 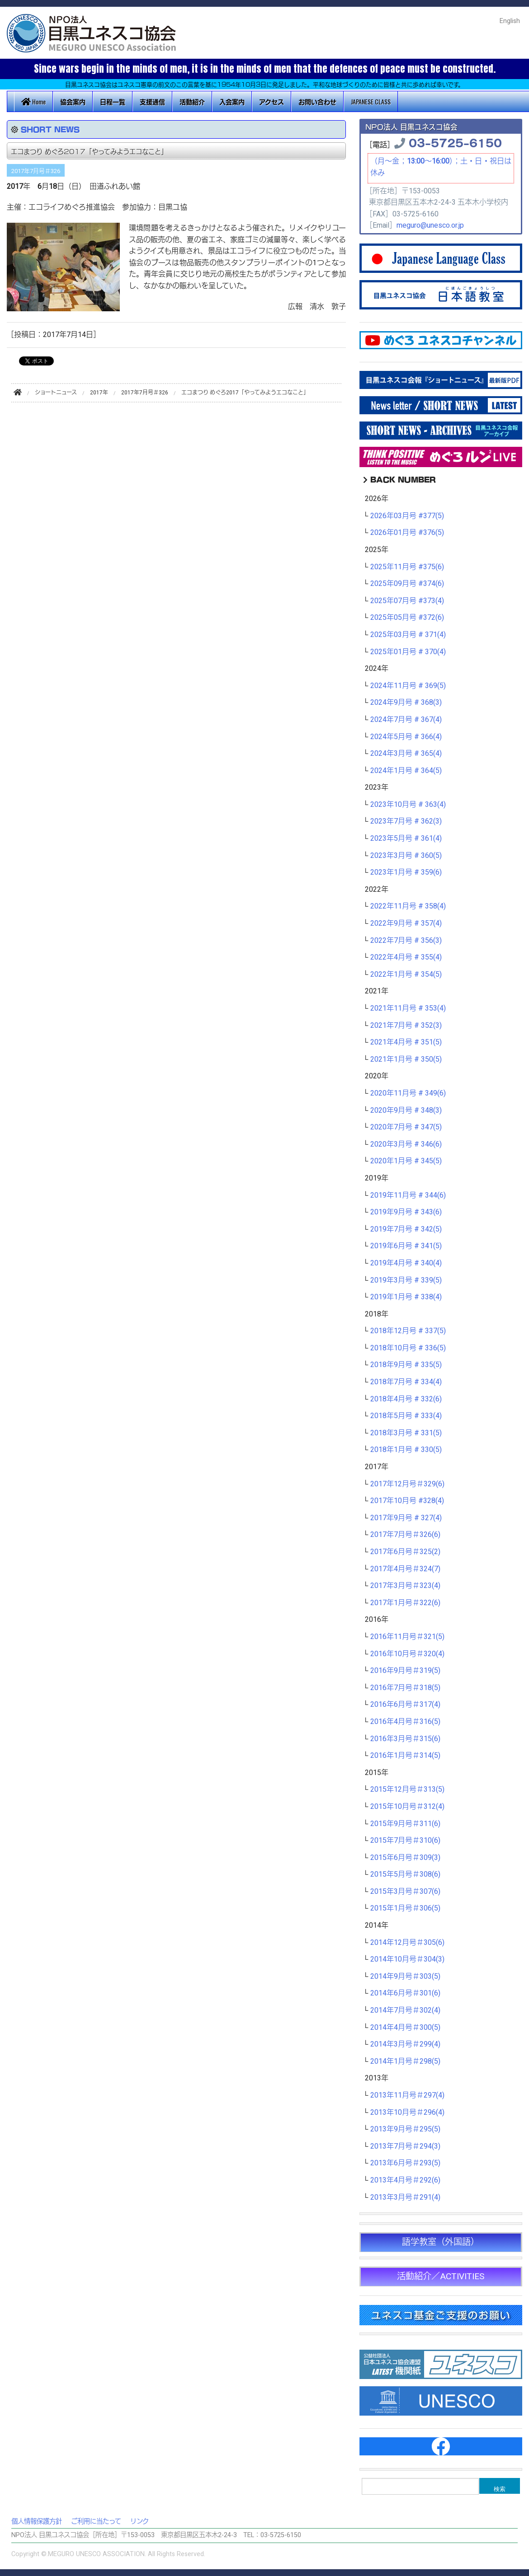 I want to click on 2014年4月号＃300(5), so click(x=405, y=2027).